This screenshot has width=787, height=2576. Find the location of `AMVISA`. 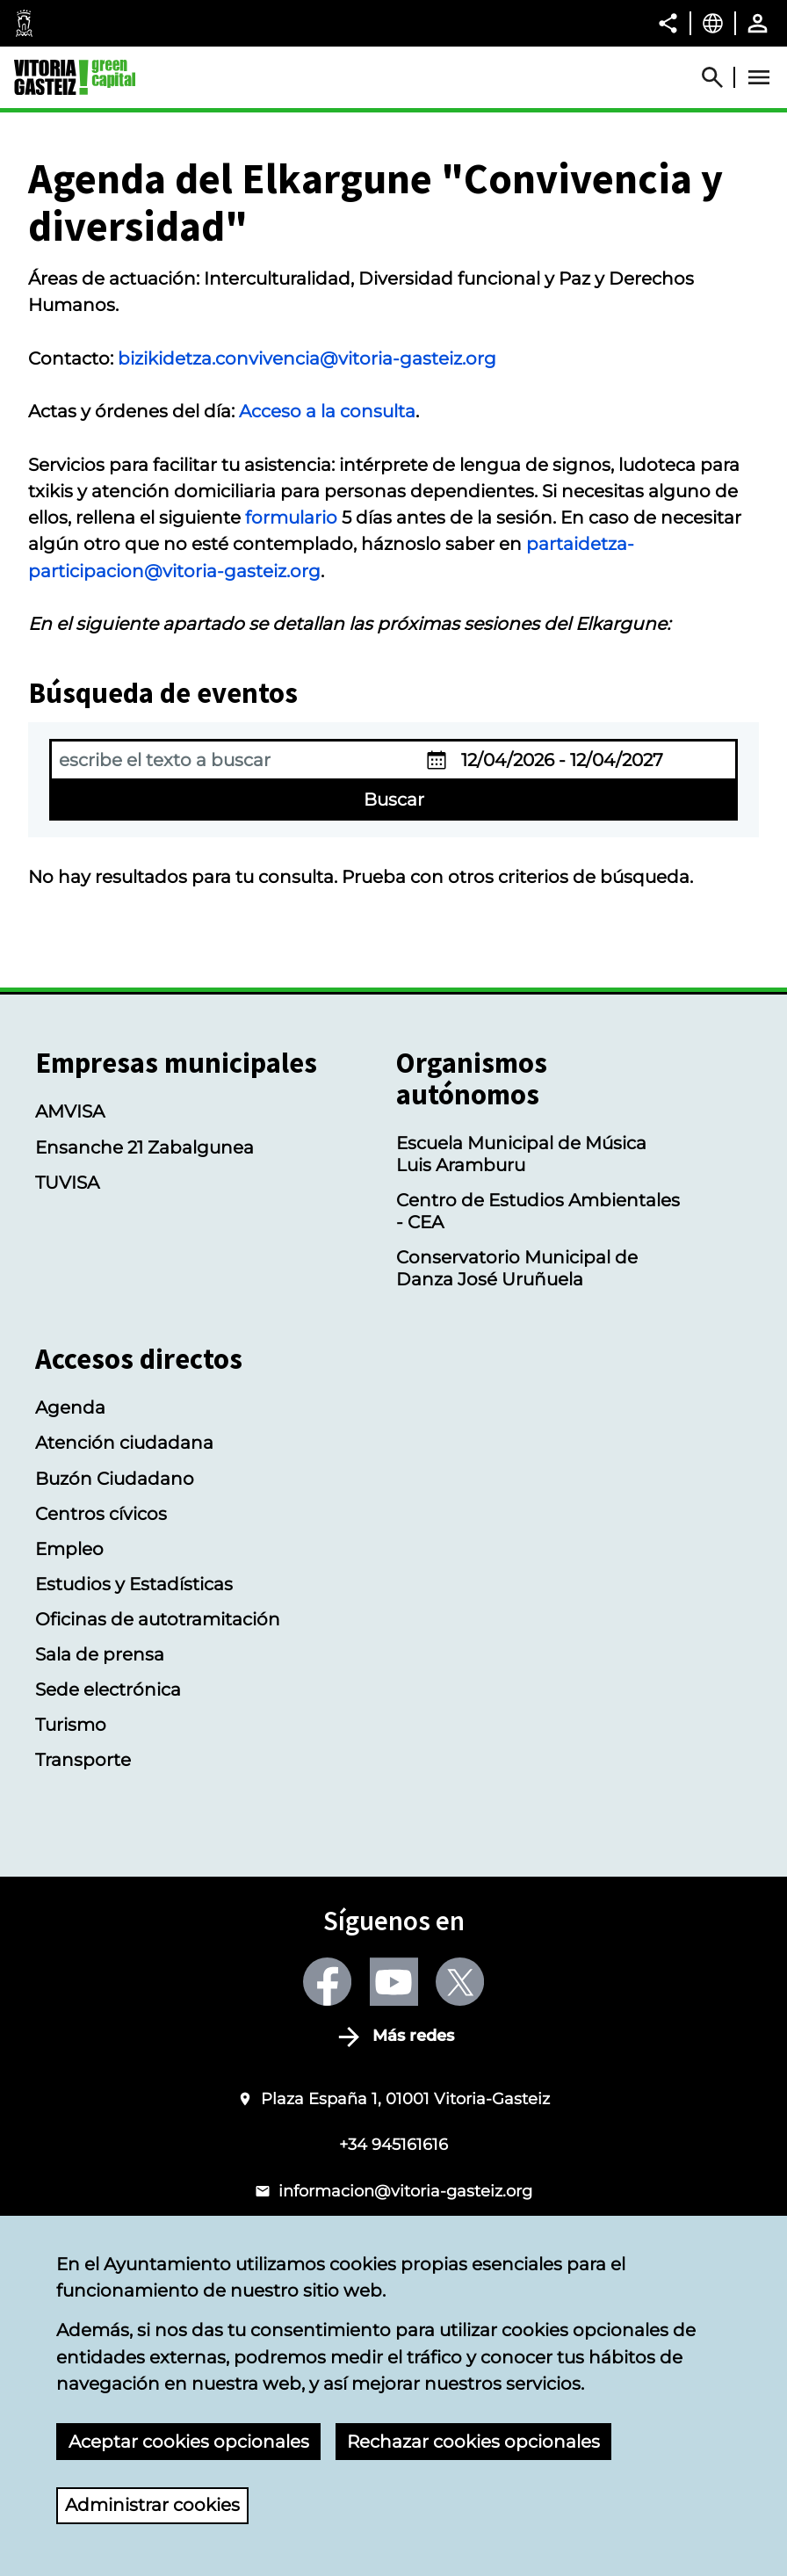

AMVISA is located at coordinates (70, 1111).